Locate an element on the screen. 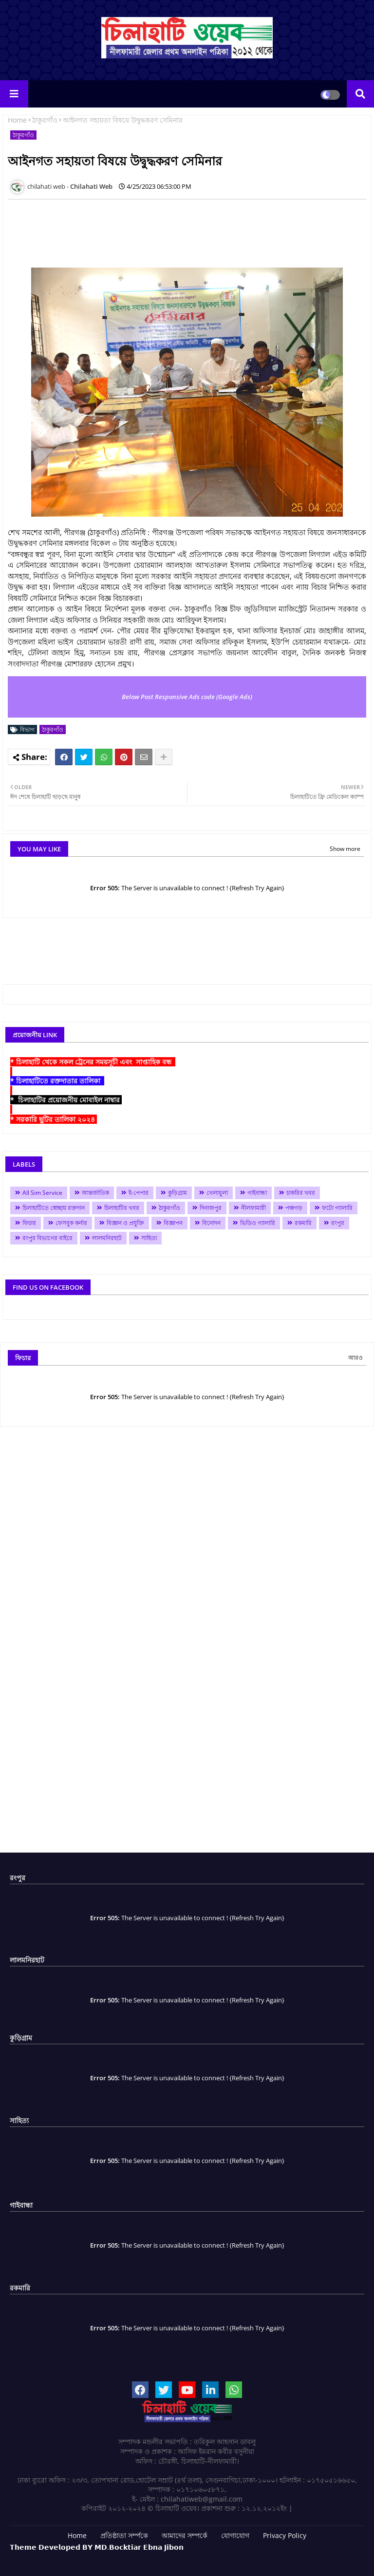 This screenshot has height=2576, width=374. * চিলাহাটিতে রক্তদাতার তালিকা is located at coordinates (57, 1080).